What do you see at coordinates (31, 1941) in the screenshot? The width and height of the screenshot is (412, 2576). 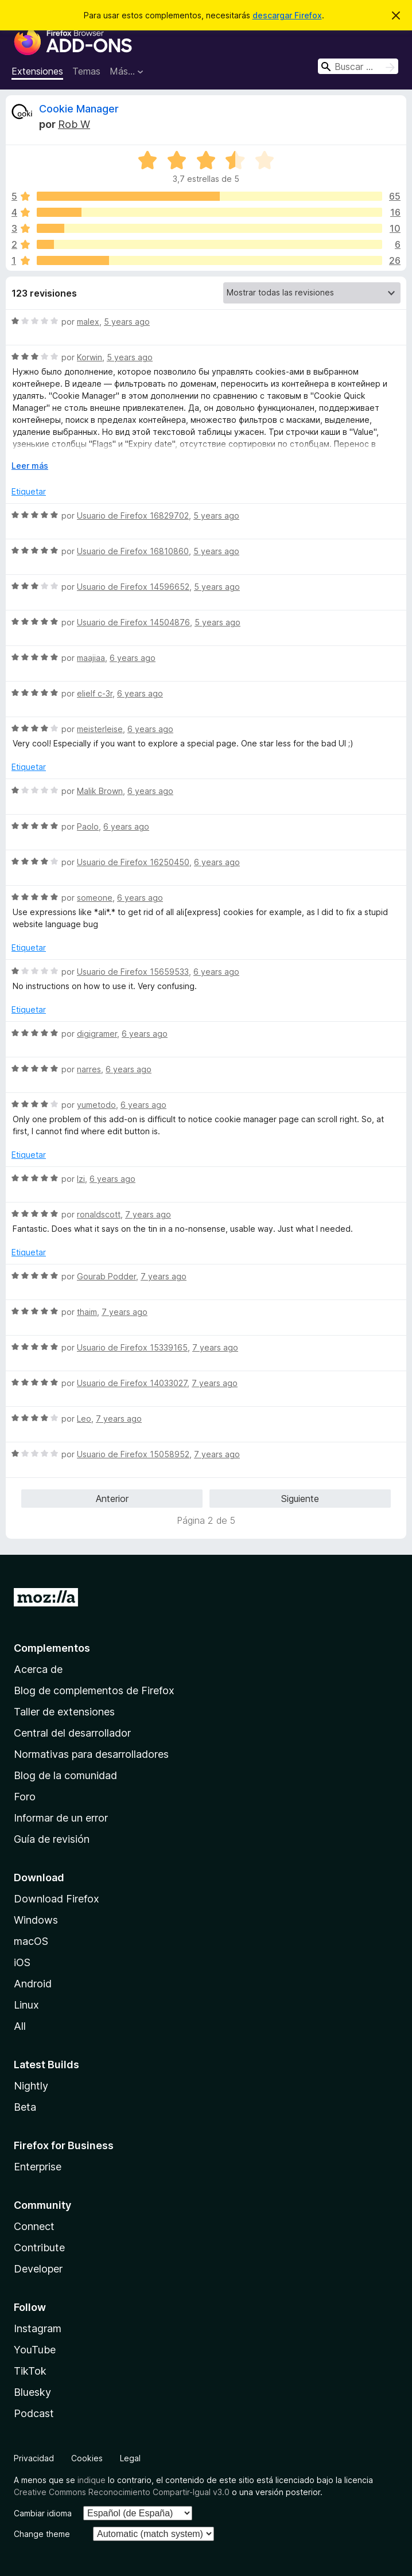 I see `macOS` at bounding box center [31, 1941].